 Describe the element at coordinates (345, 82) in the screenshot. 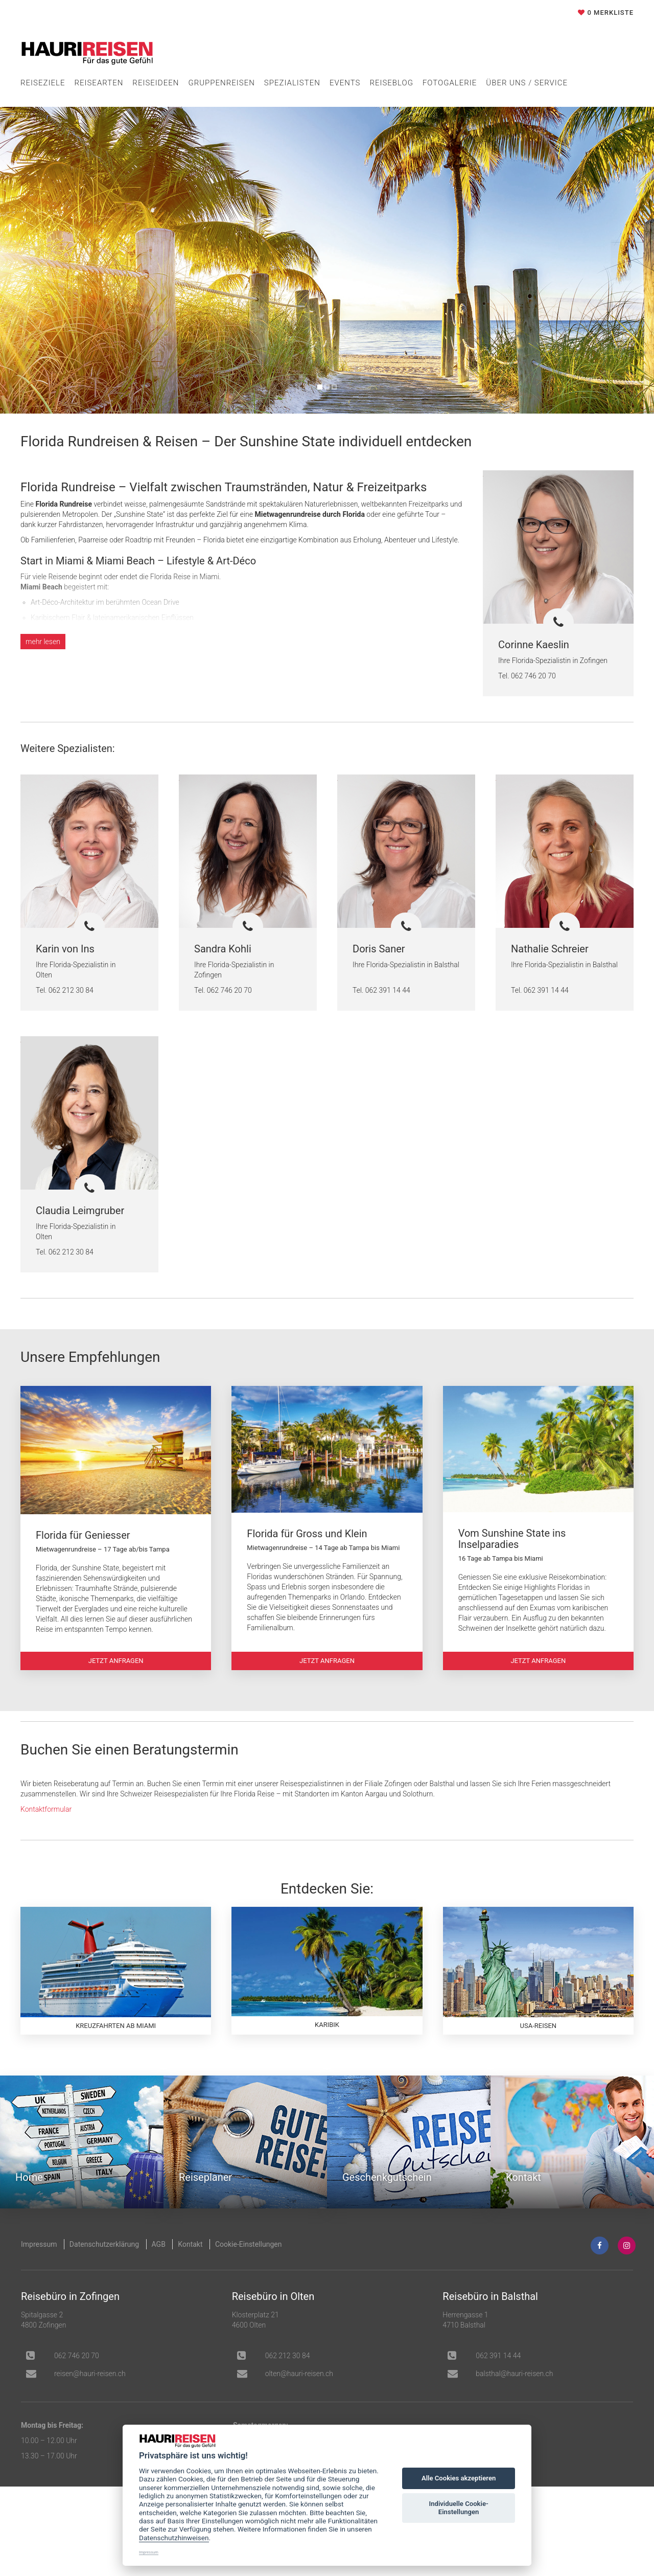

I see `Events` at that location.